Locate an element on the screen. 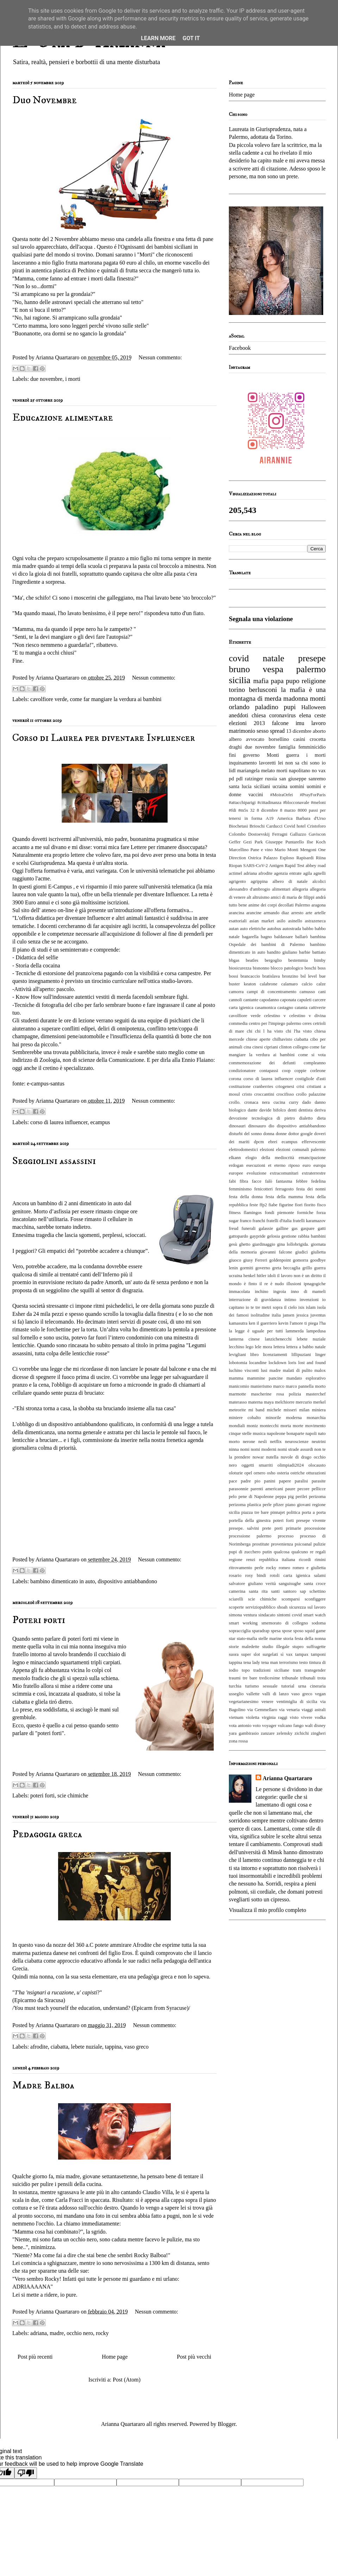 The width and height of the screenshot is (338, 2576). suffragette is located at coordinates (316, 1646).